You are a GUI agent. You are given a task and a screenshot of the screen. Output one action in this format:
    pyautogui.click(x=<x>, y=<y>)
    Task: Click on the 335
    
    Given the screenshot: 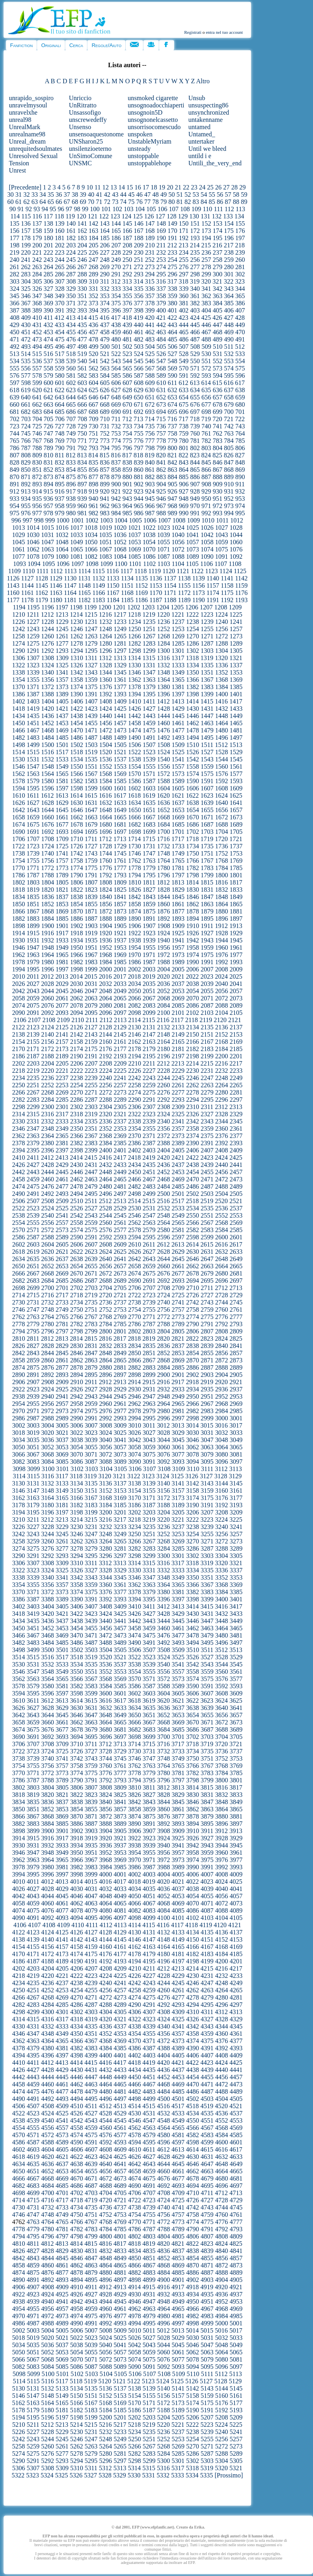 What is the action you would take?
    pyautogui.click(x=138, y=288)
    